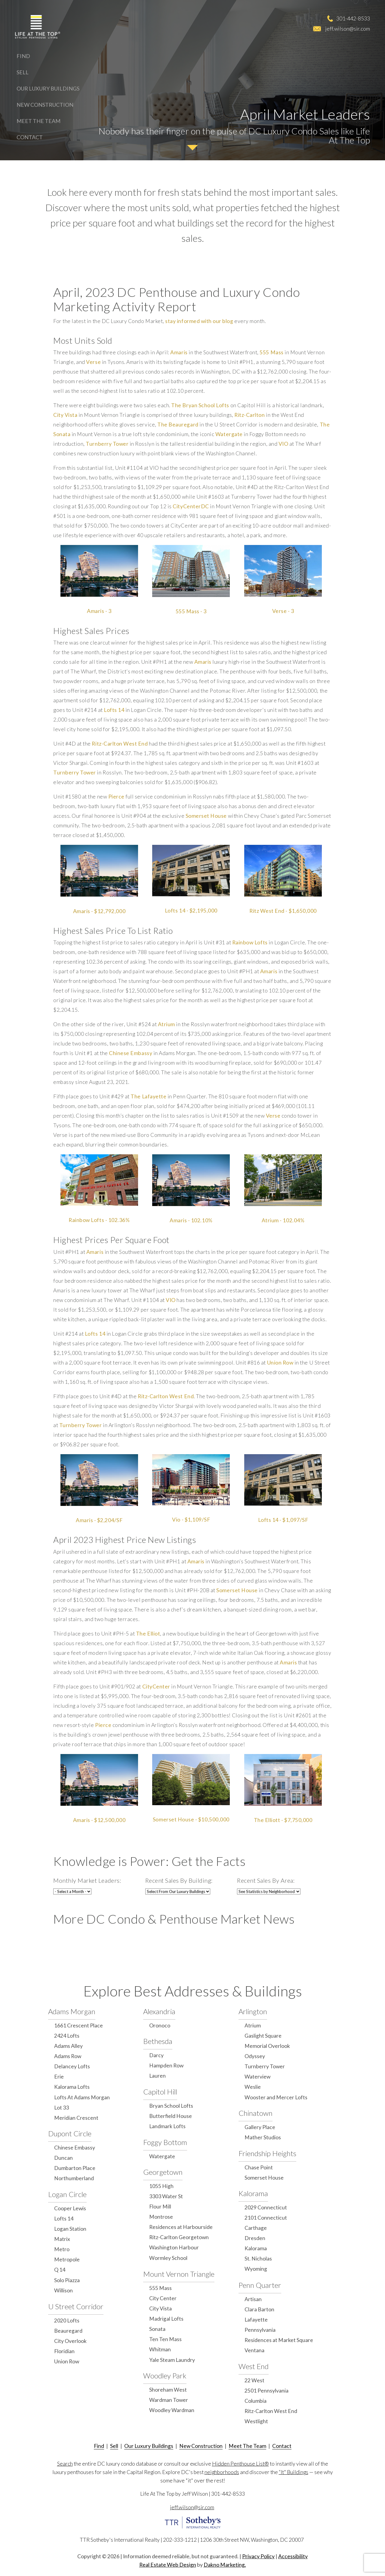 This screenshot has width=385, height=2576. What do you see at coordinates (167, 2126) in the screenshot?
I see `Landmark Lofts` at bounding box center [167, 2126].